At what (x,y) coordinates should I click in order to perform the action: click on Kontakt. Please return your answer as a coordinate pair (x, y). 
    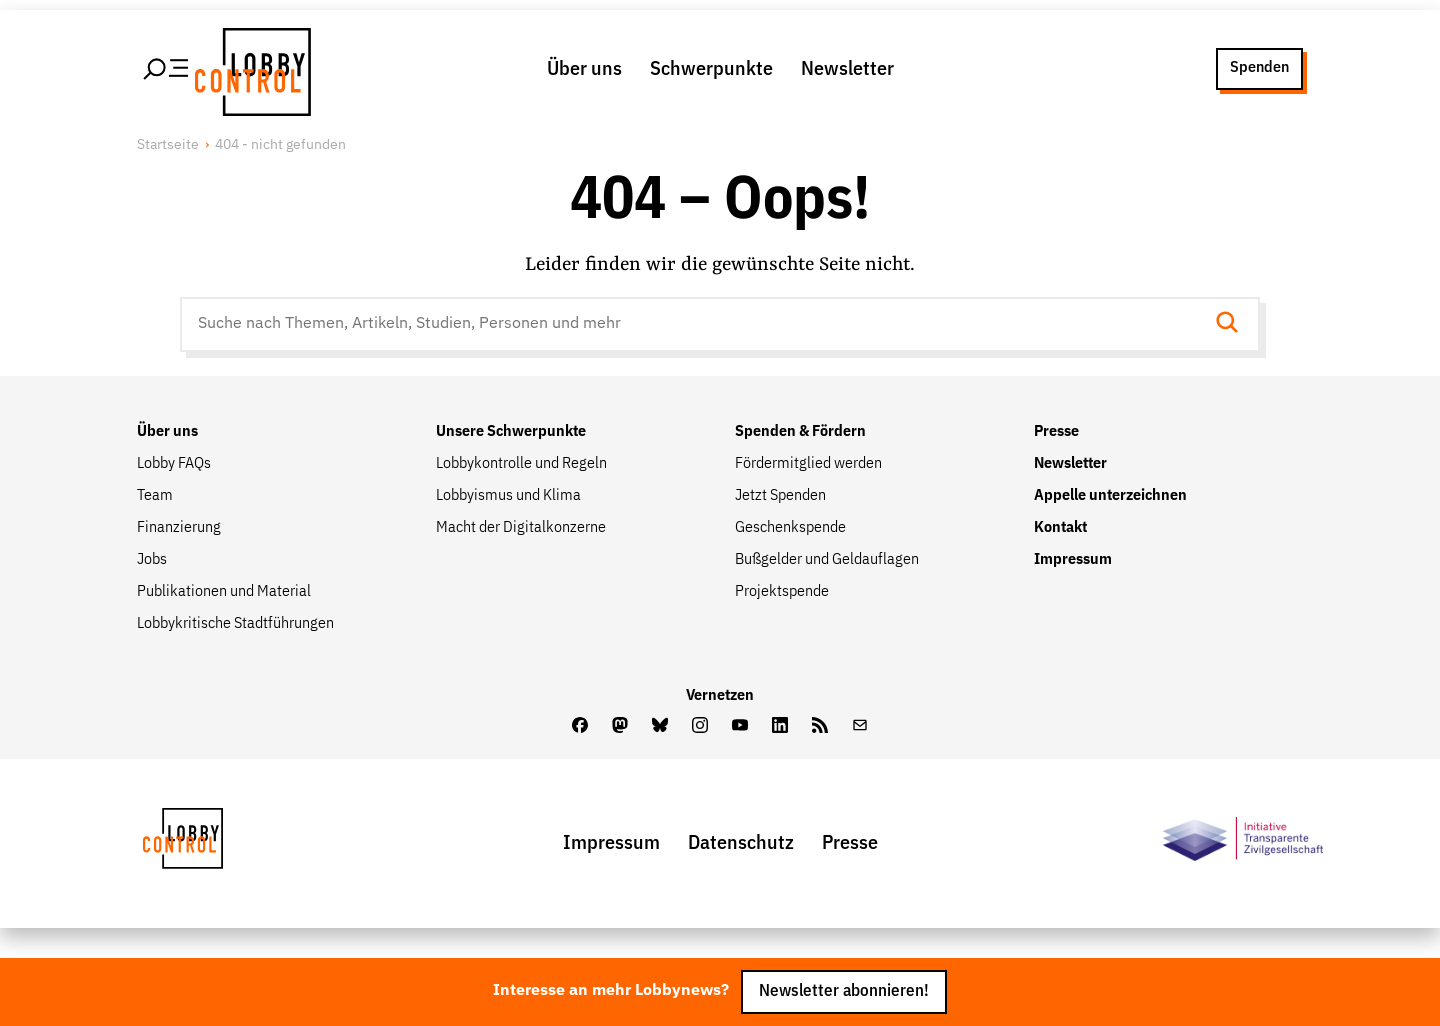
    Looking at the image, I should click on (1060, 528).